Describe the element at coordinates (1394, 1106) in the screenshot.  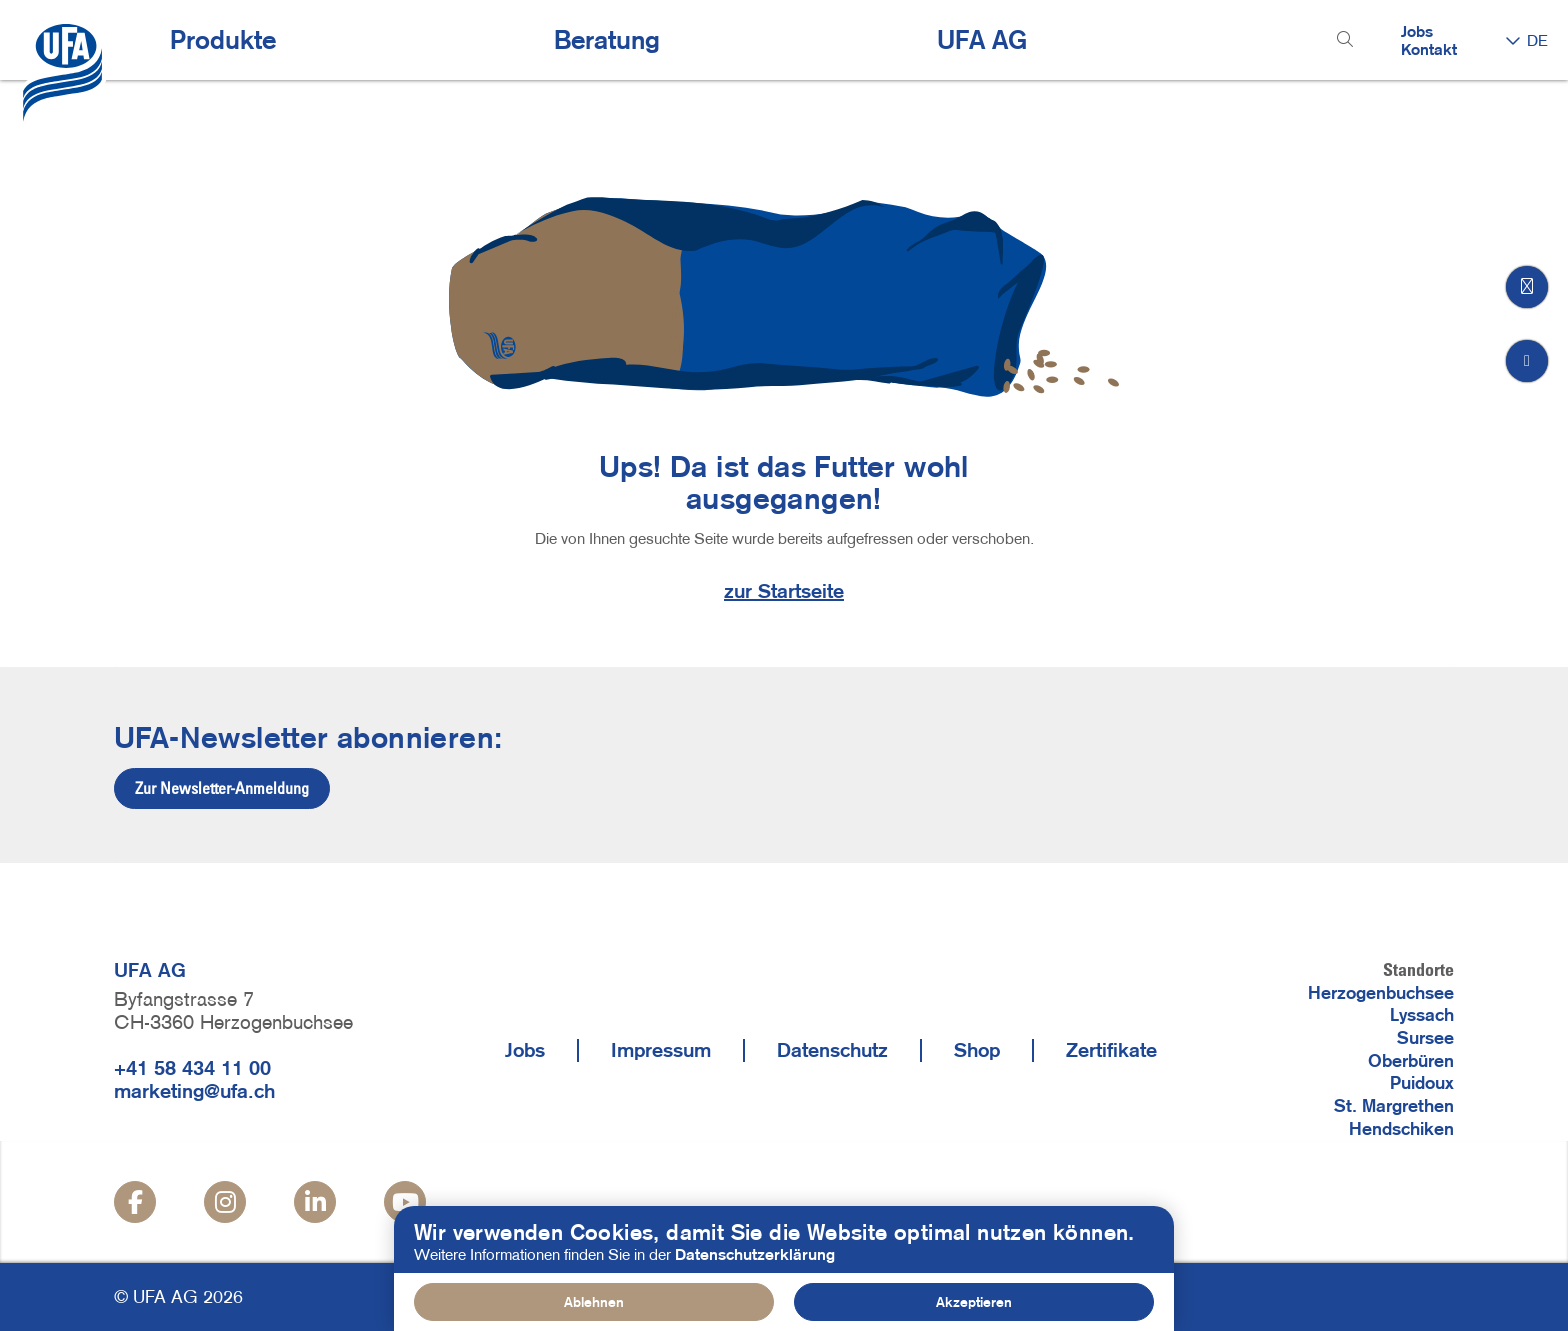
I see `St. Margrethen` at that location.